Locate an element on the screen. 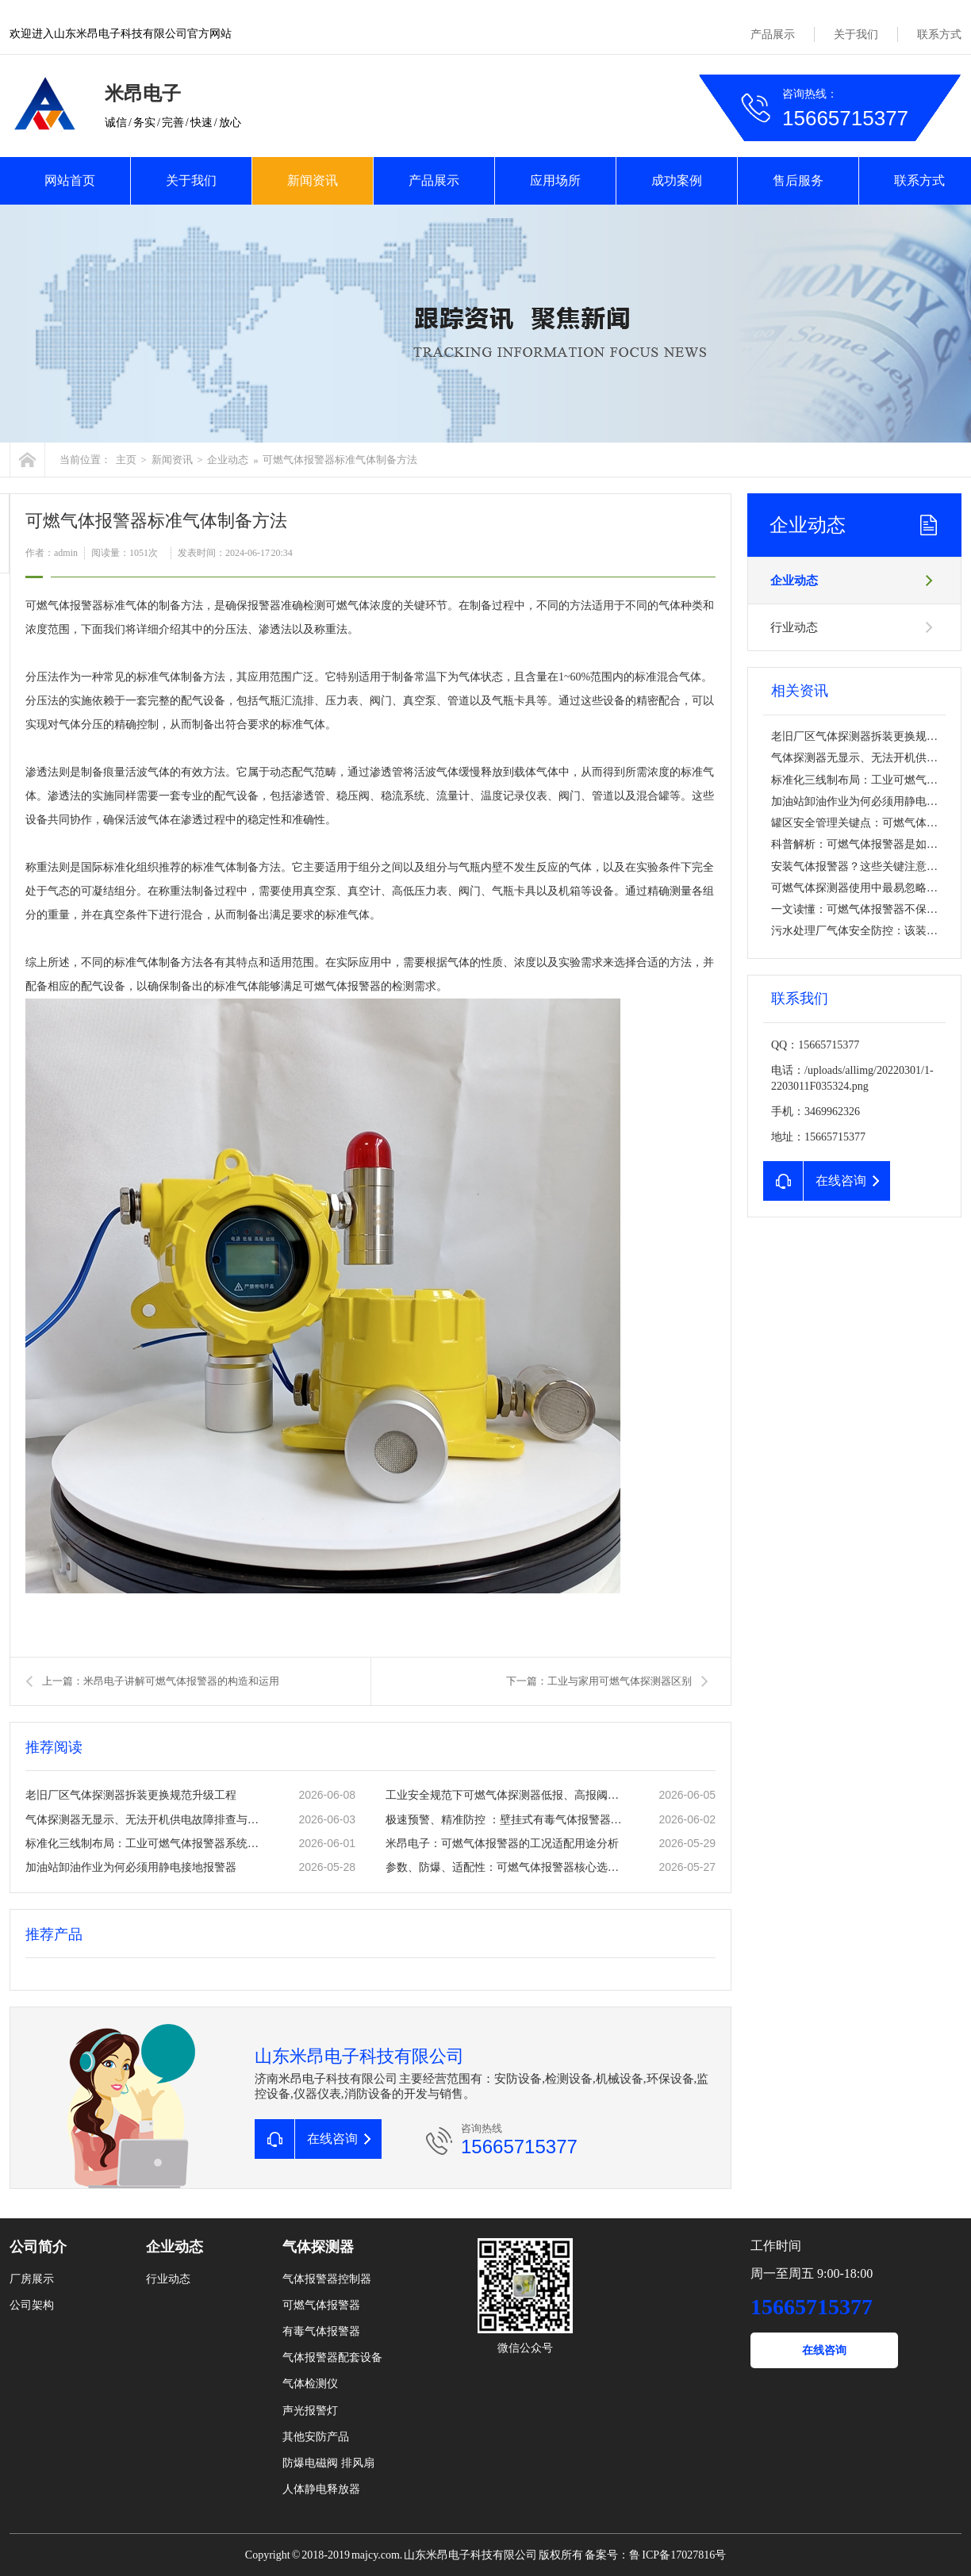 The height and width of the screenshot is (2576, 971). 参数、防爆、适配性：可燃气体报警器核心选型要点解析 is located at coordinates (505, 1867).